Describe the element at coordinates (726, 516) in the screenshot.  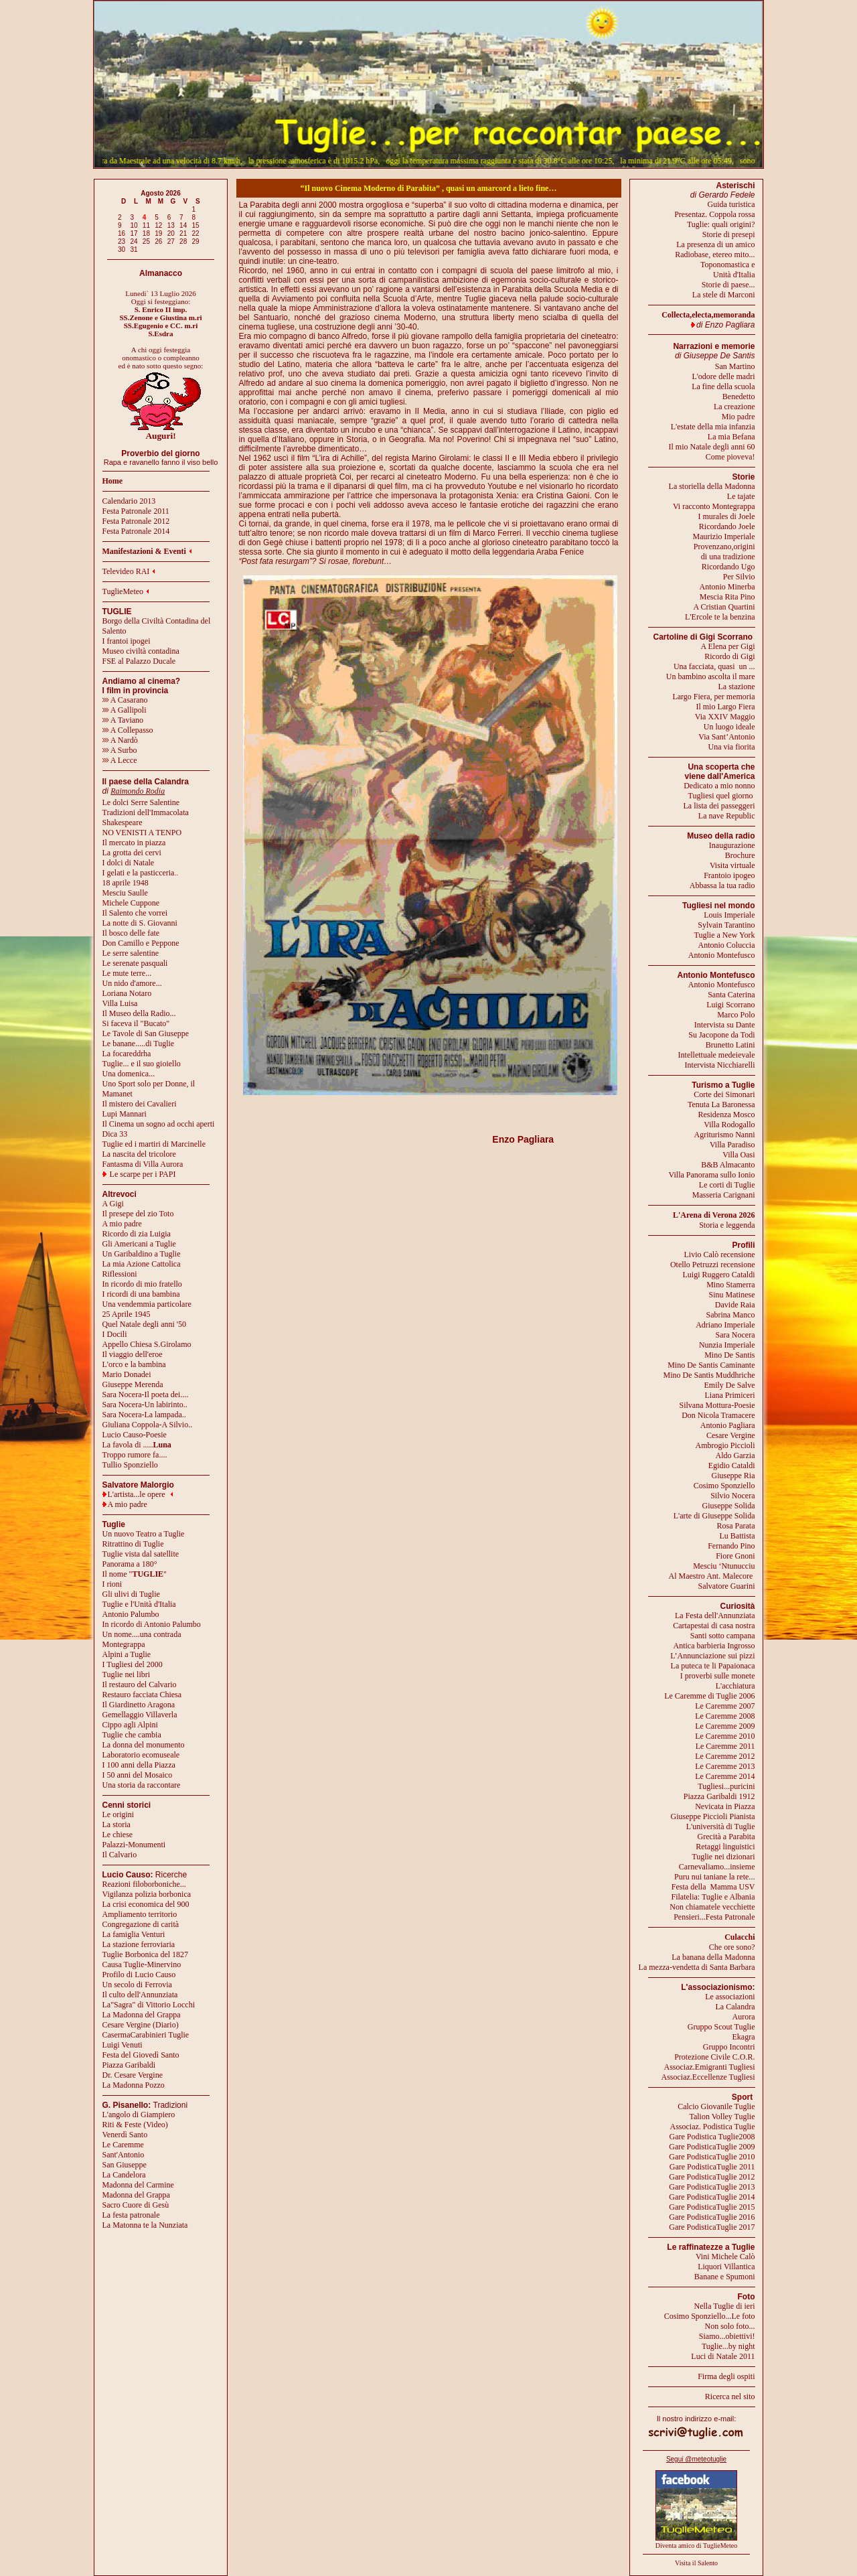
I see `I murales di Joele` at that location.